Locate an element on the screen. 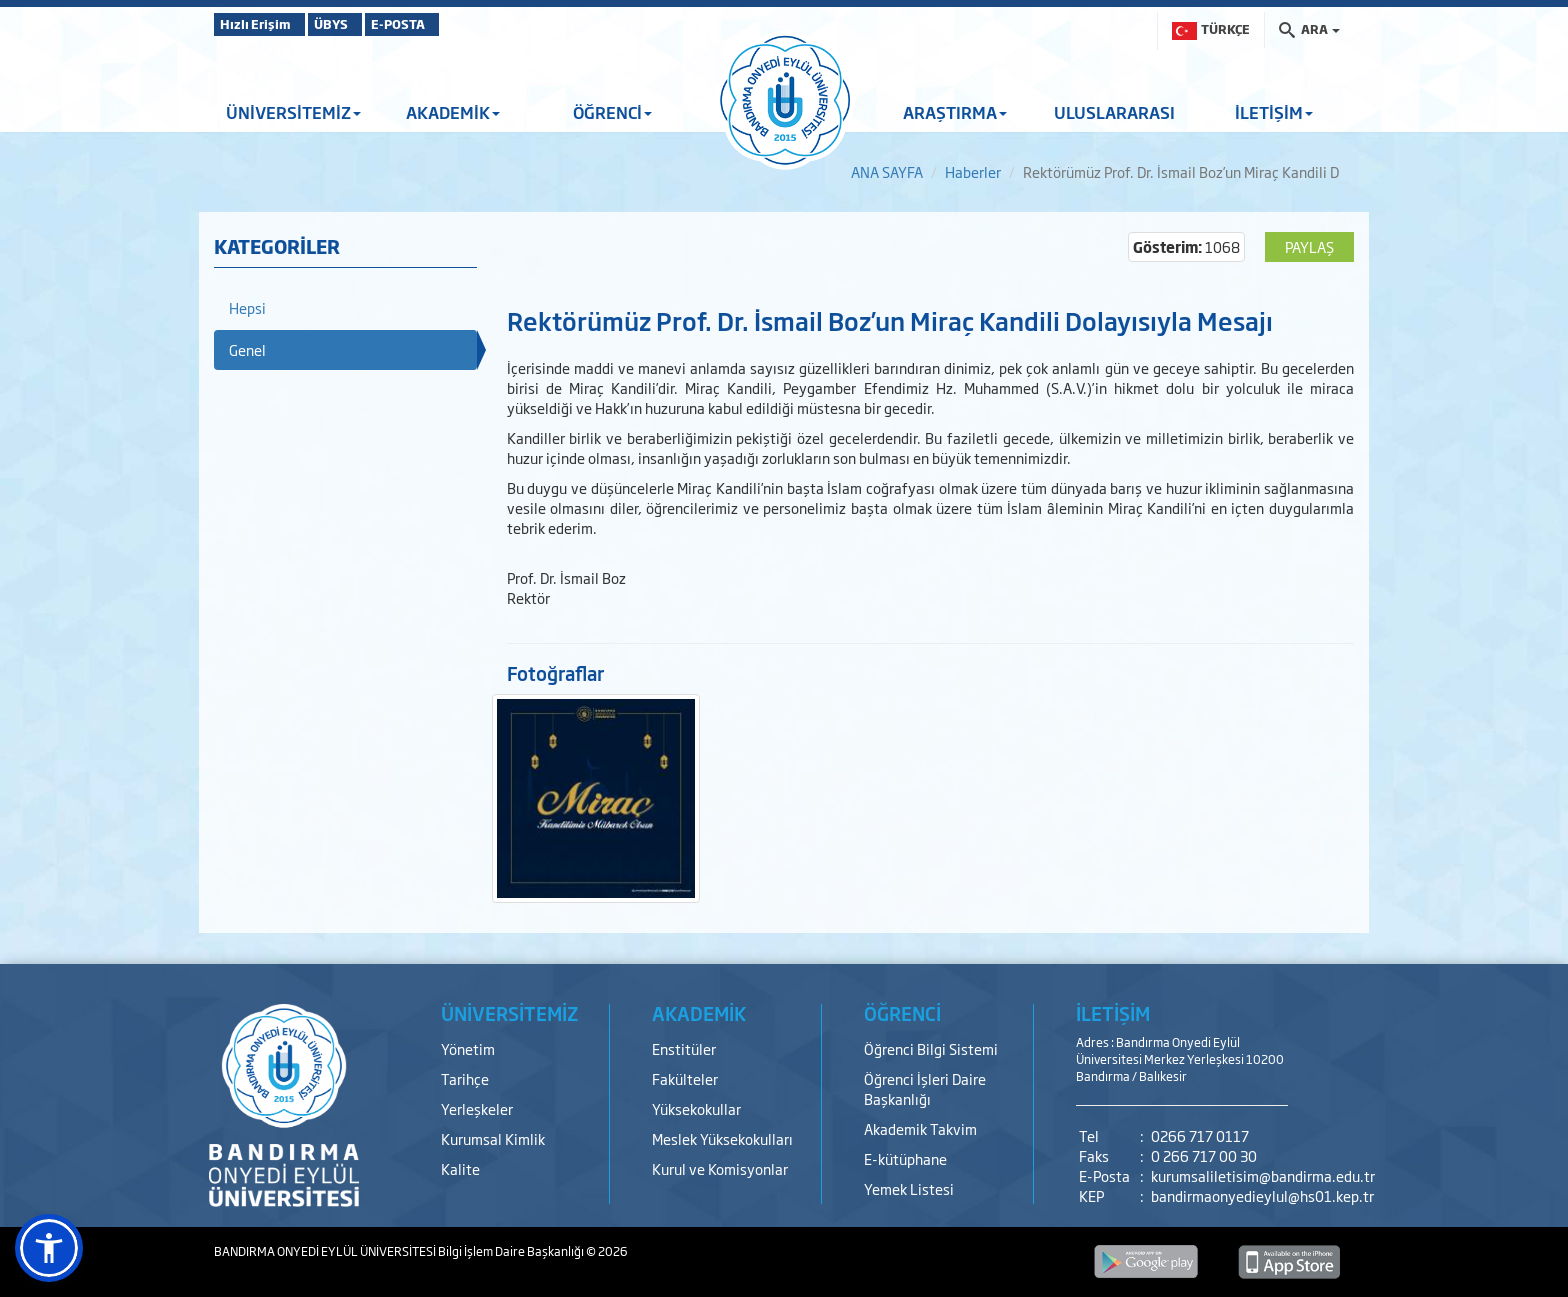  Yönetim is located at coordinates (468, 1048).